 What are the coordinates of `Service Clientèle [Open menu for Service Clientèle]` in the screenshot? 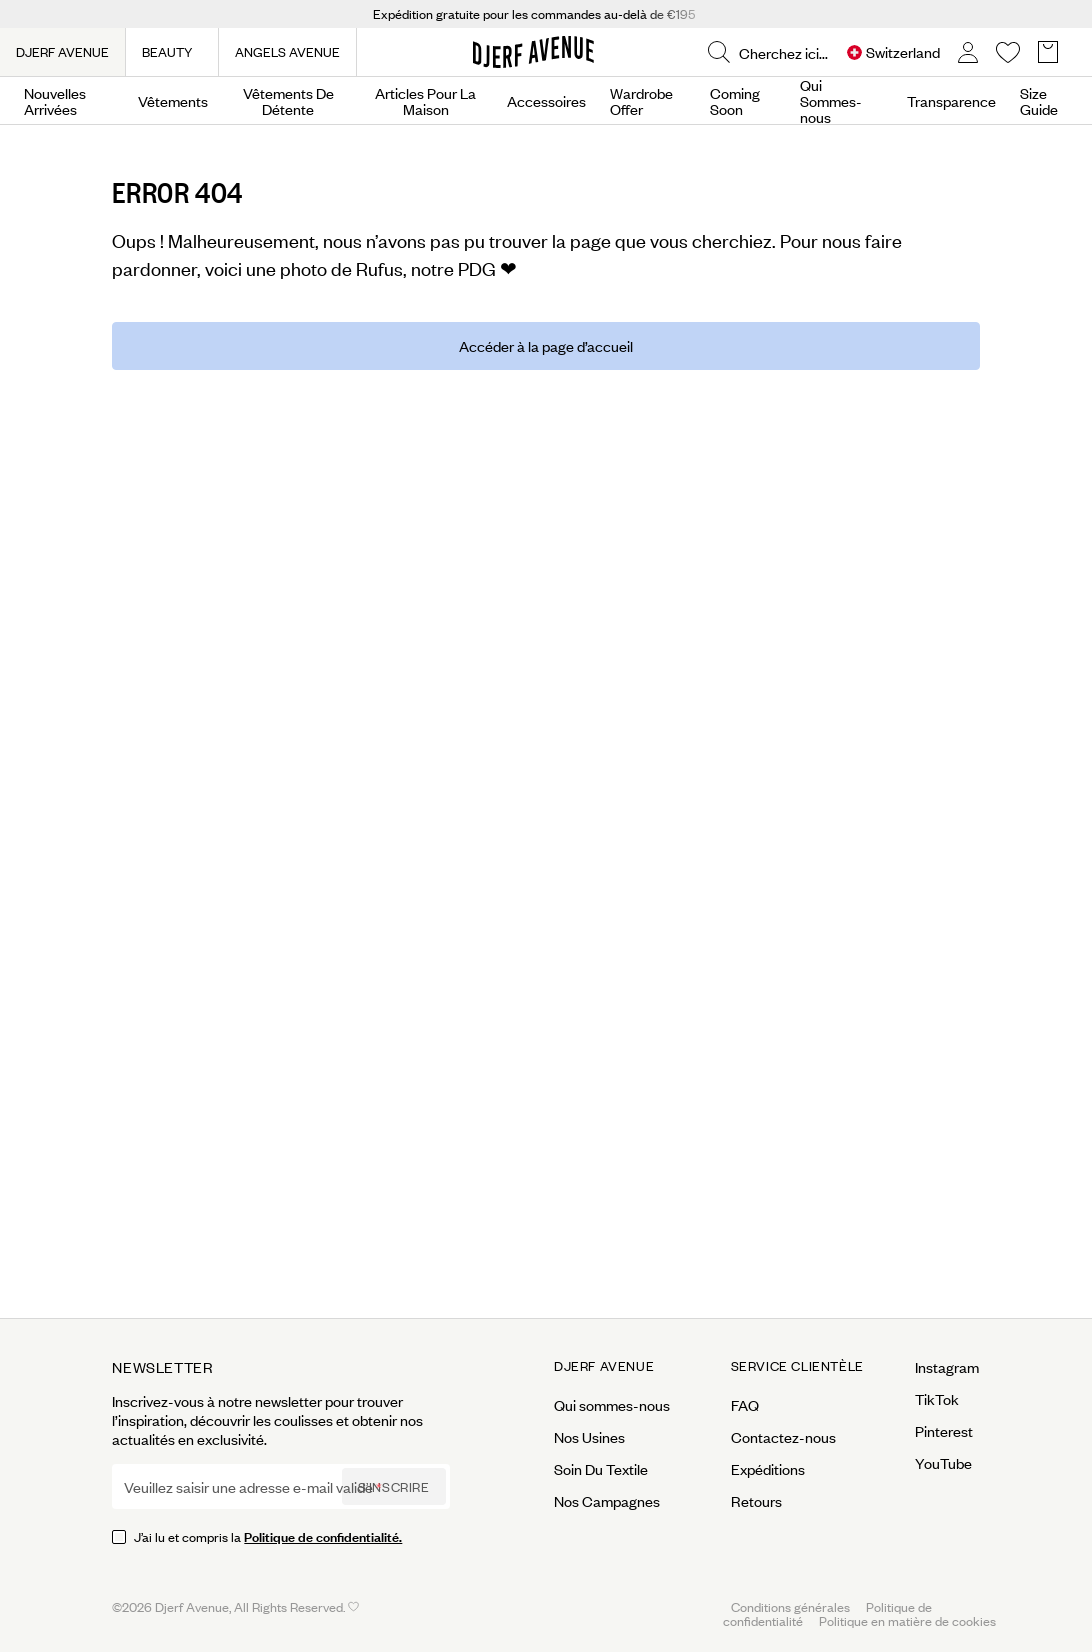 It's located at (797, 1366).